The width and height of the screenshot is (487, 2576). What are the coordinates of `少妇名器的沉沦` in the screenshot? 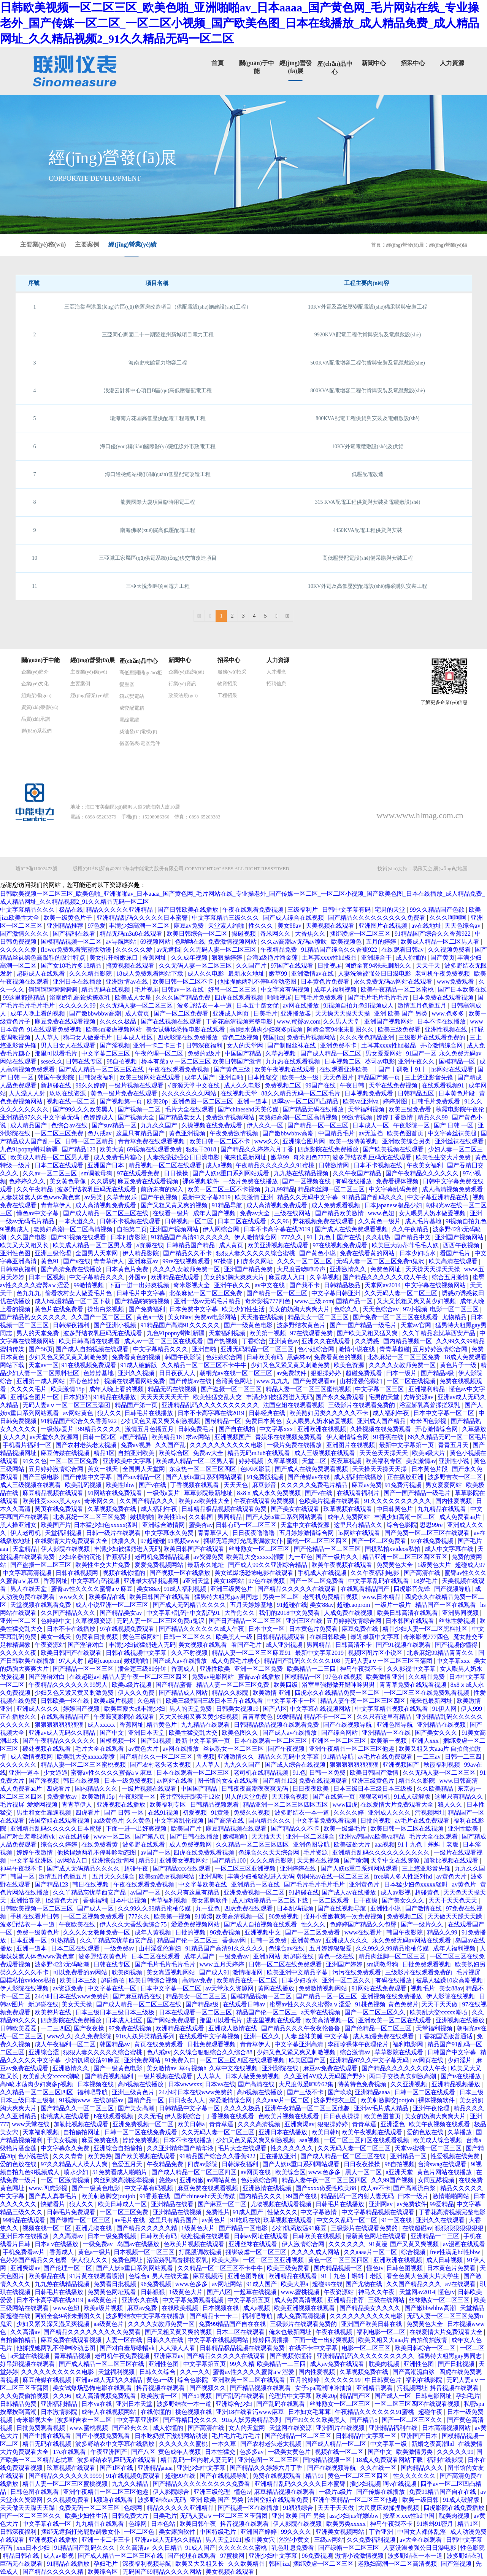 It's located at (81, 1557).